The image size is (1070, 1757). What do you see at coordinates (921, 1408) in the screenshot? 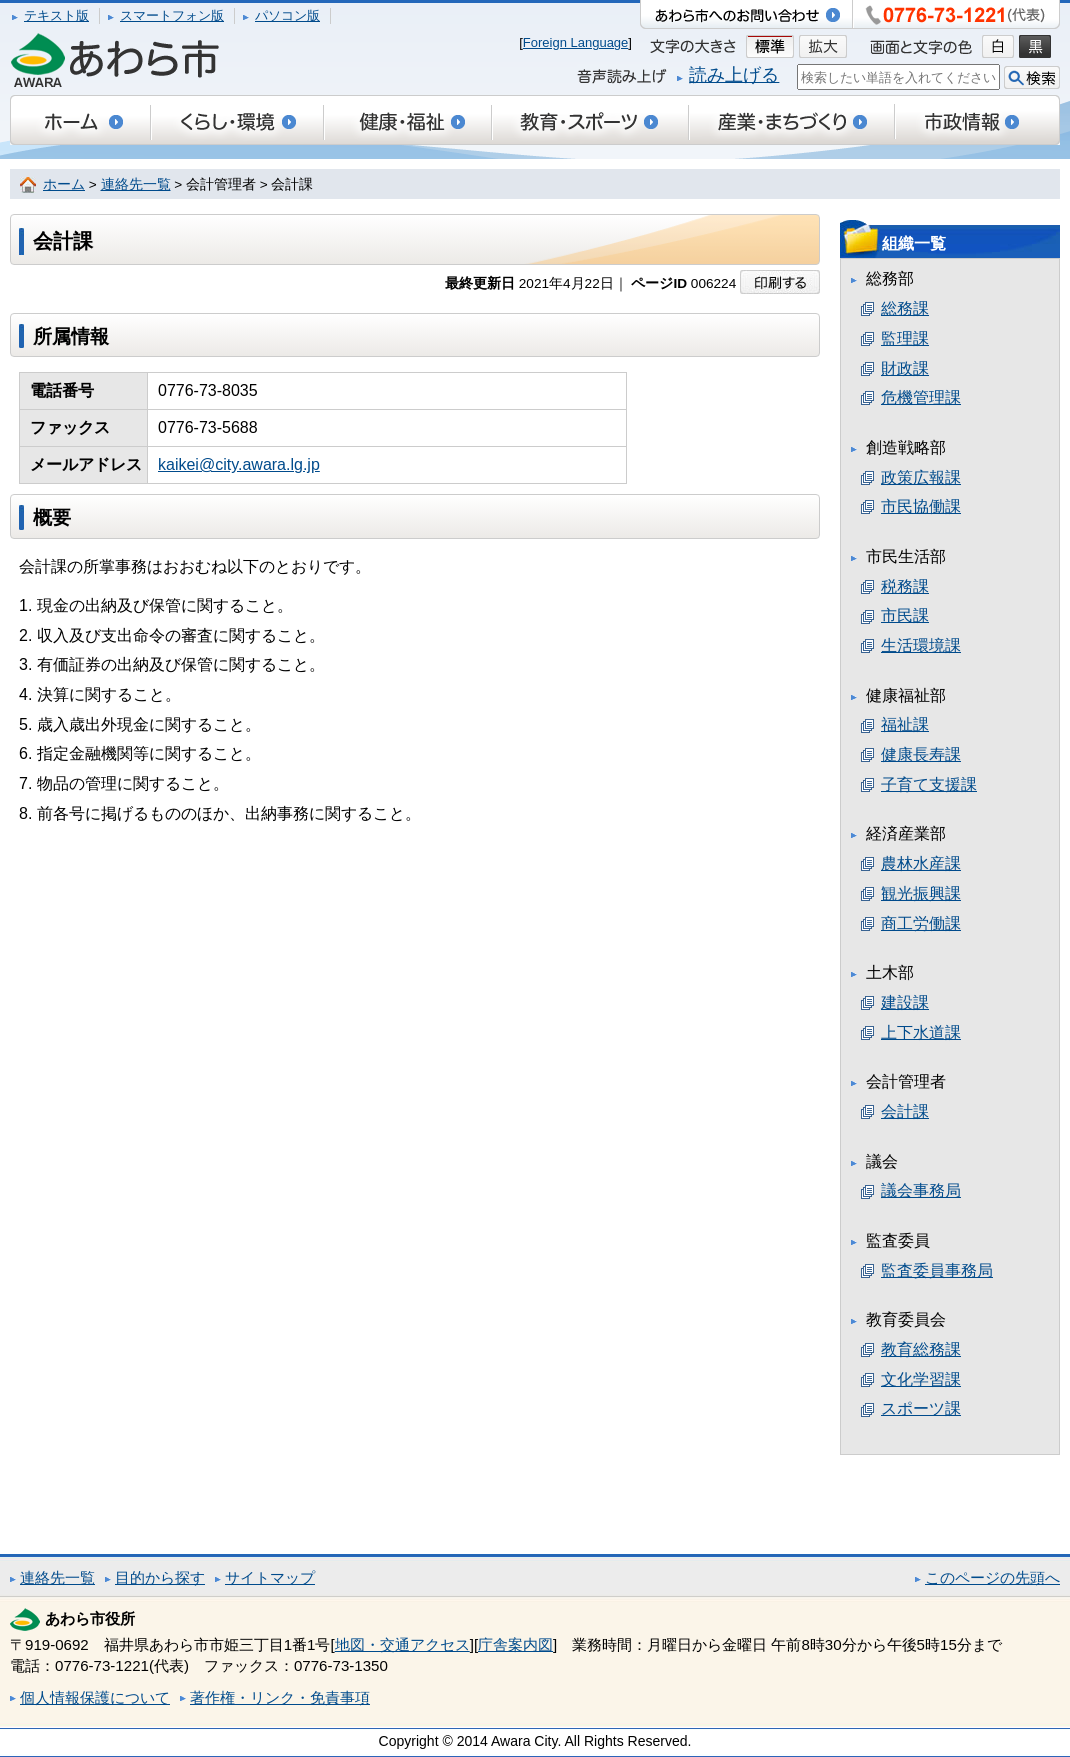
I see `スポーツ課` at bounding box center [921, 1408].